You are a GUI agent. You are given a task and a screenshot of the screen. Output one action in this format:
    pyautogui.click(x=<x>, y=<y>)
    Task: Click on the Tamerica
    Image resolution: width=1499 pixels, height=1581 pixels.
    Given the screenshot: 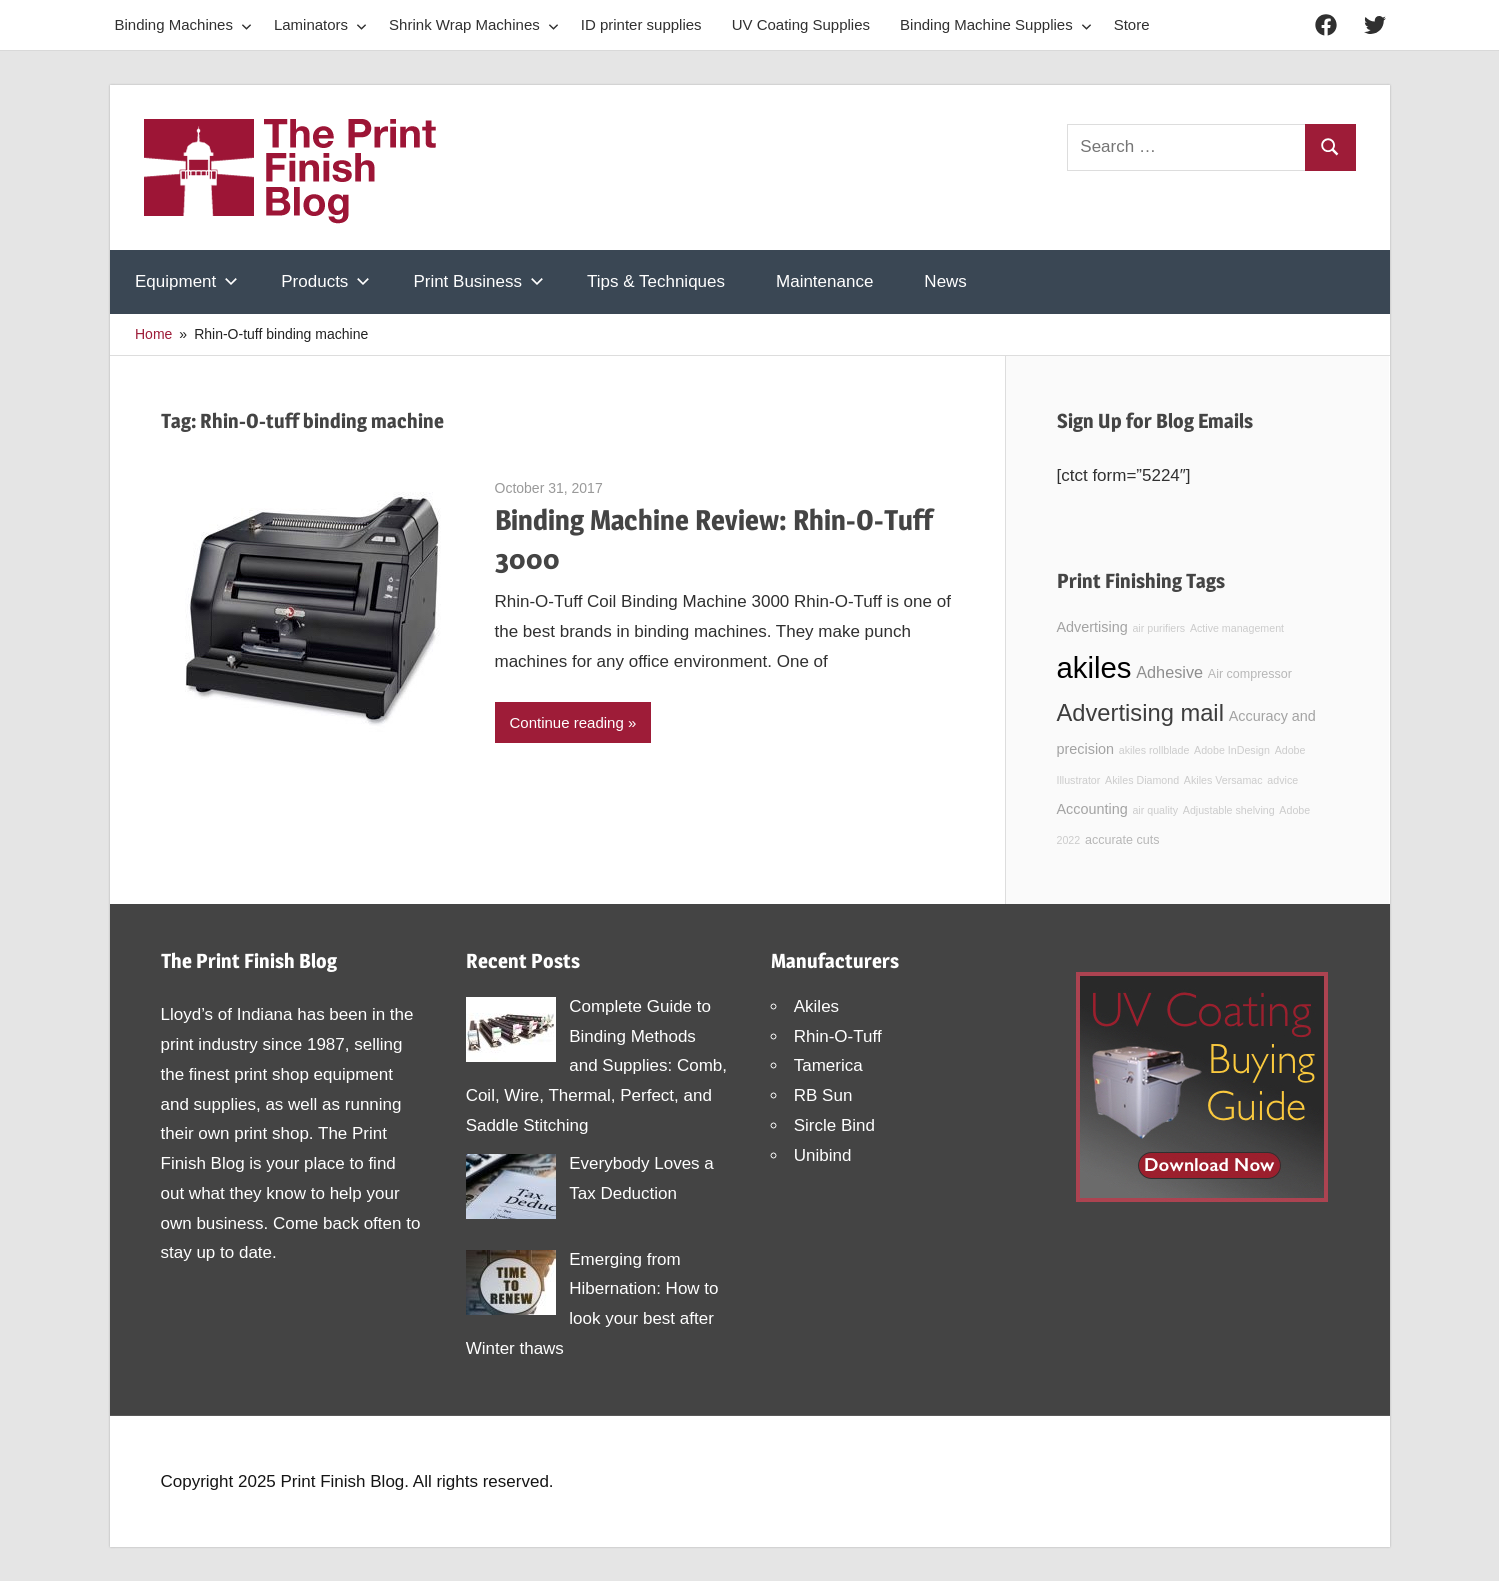 What is the action you would take?
    pyautogui.click(x=828, y=1065)
    